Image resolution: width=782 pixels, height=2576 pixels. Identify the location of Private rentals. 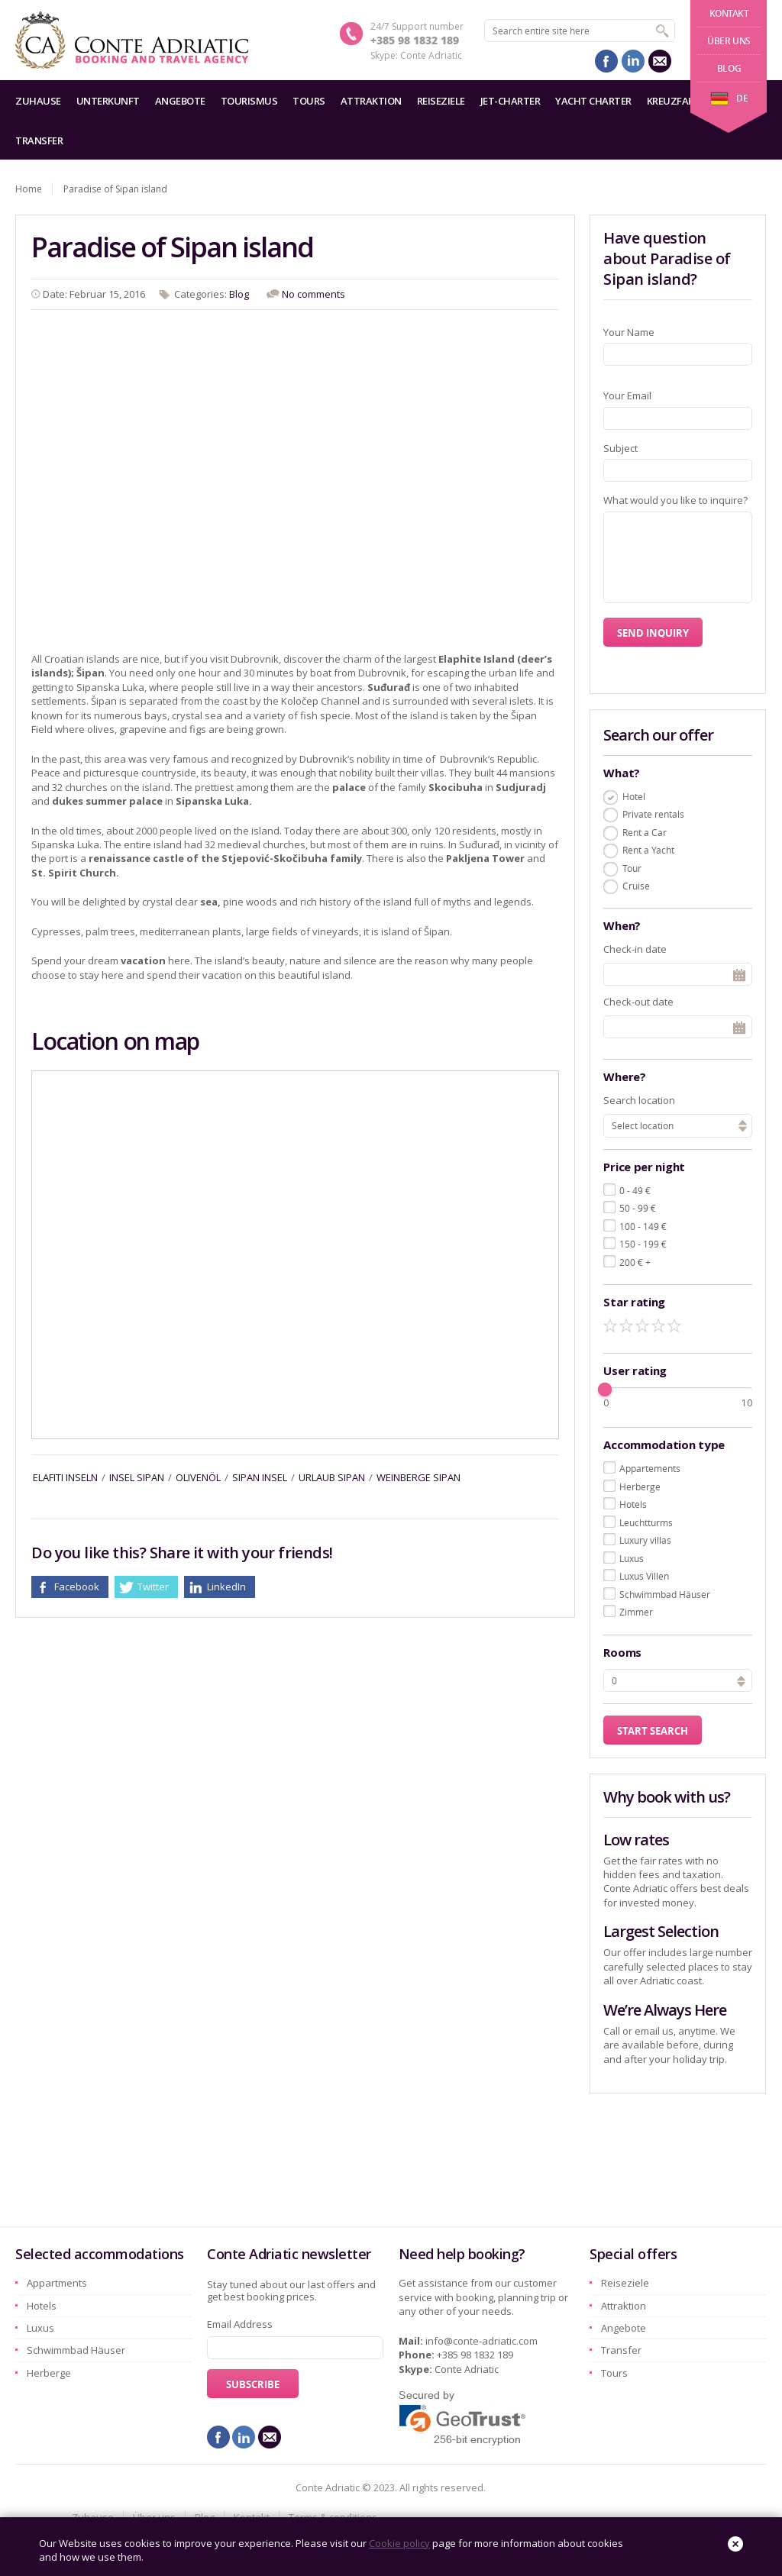
(653, 814).